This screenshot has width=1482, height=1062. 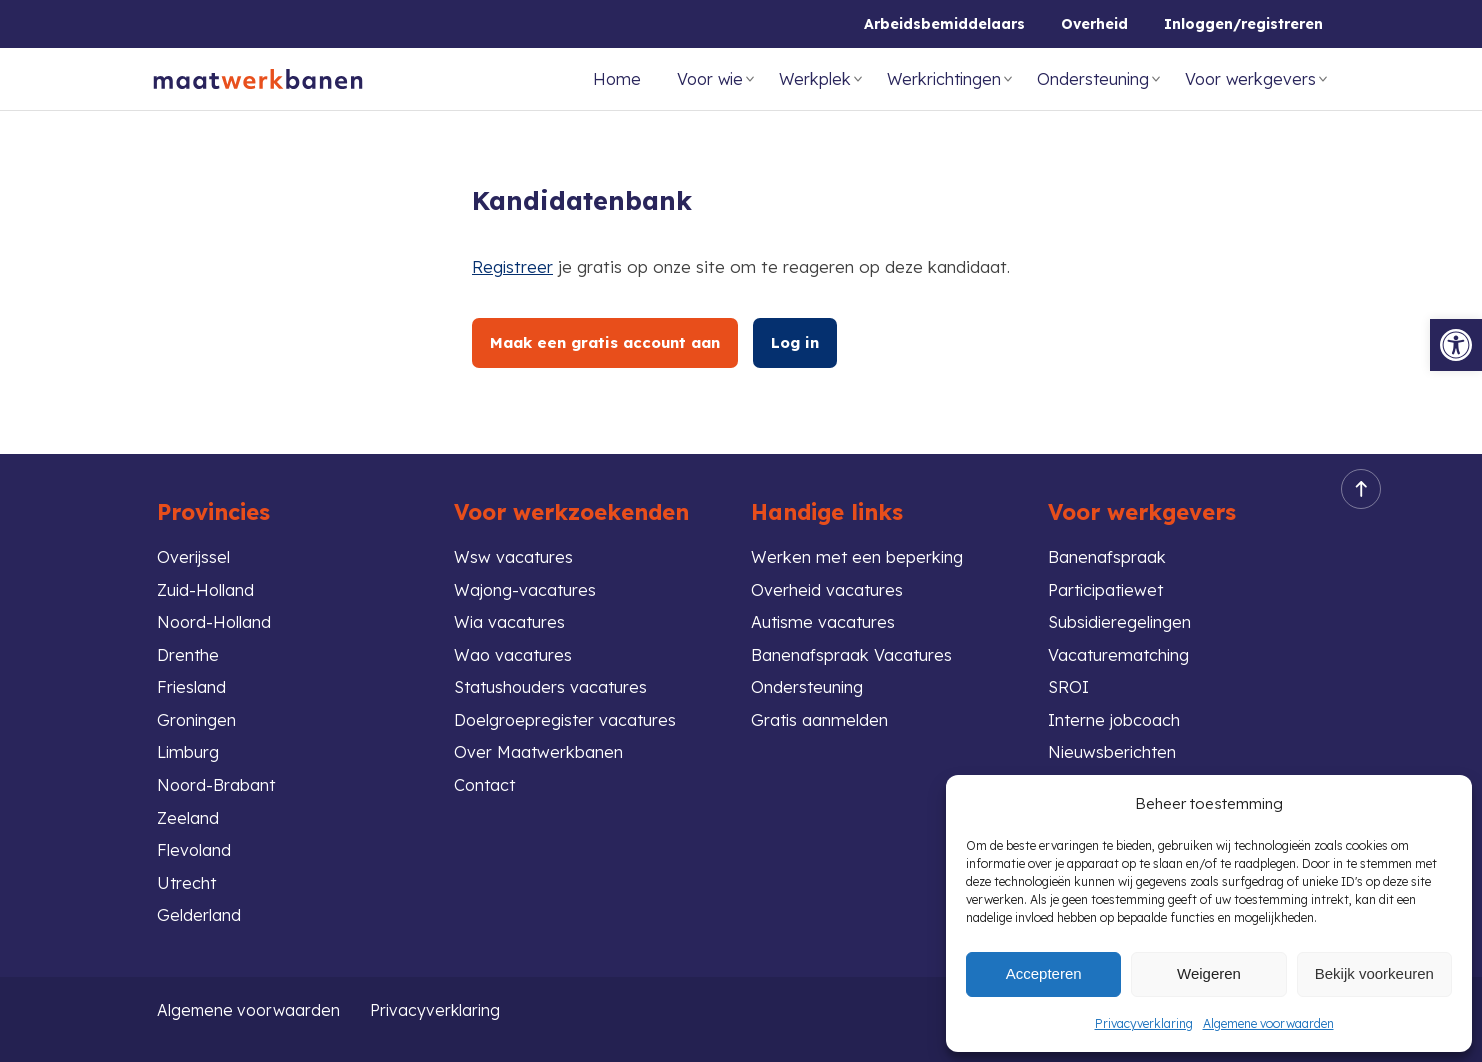 I want to click on Inloggen/registreren [link], so click(x=1243, y=24).